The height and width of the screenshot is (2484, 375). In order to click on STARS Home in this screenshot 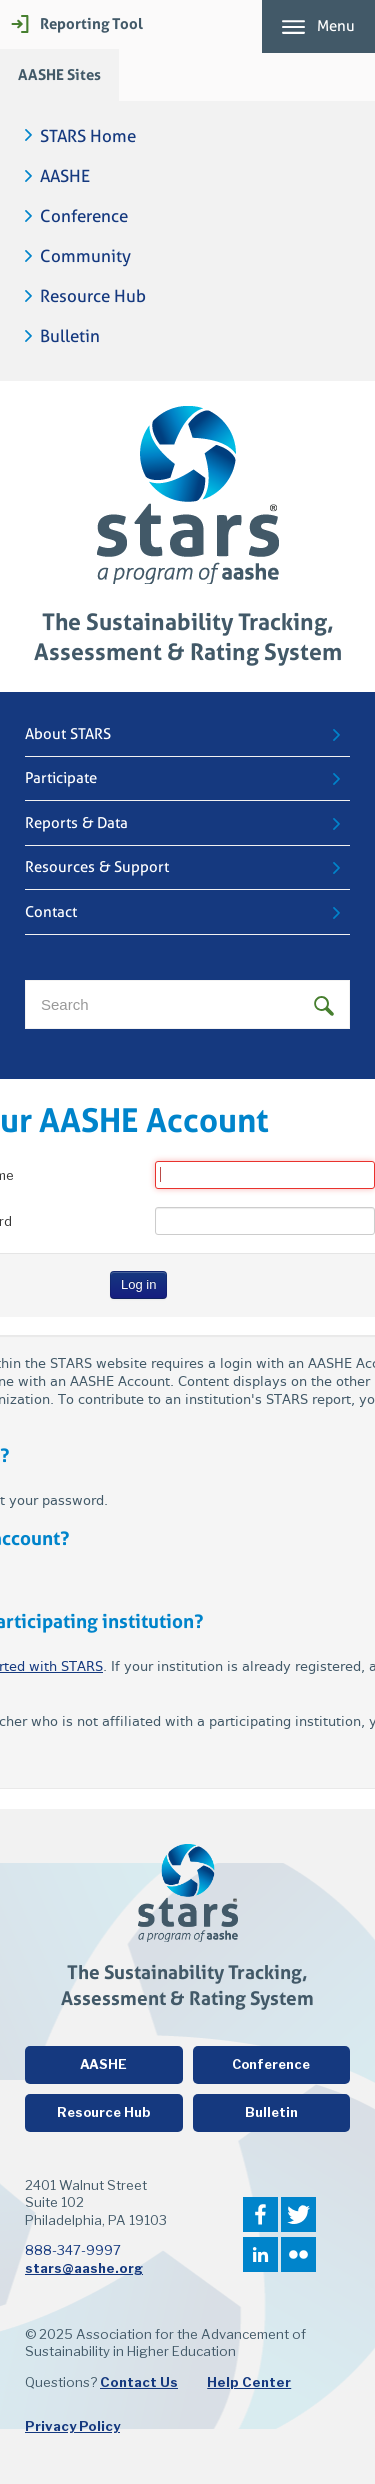, I will do `click(88, 136)`.